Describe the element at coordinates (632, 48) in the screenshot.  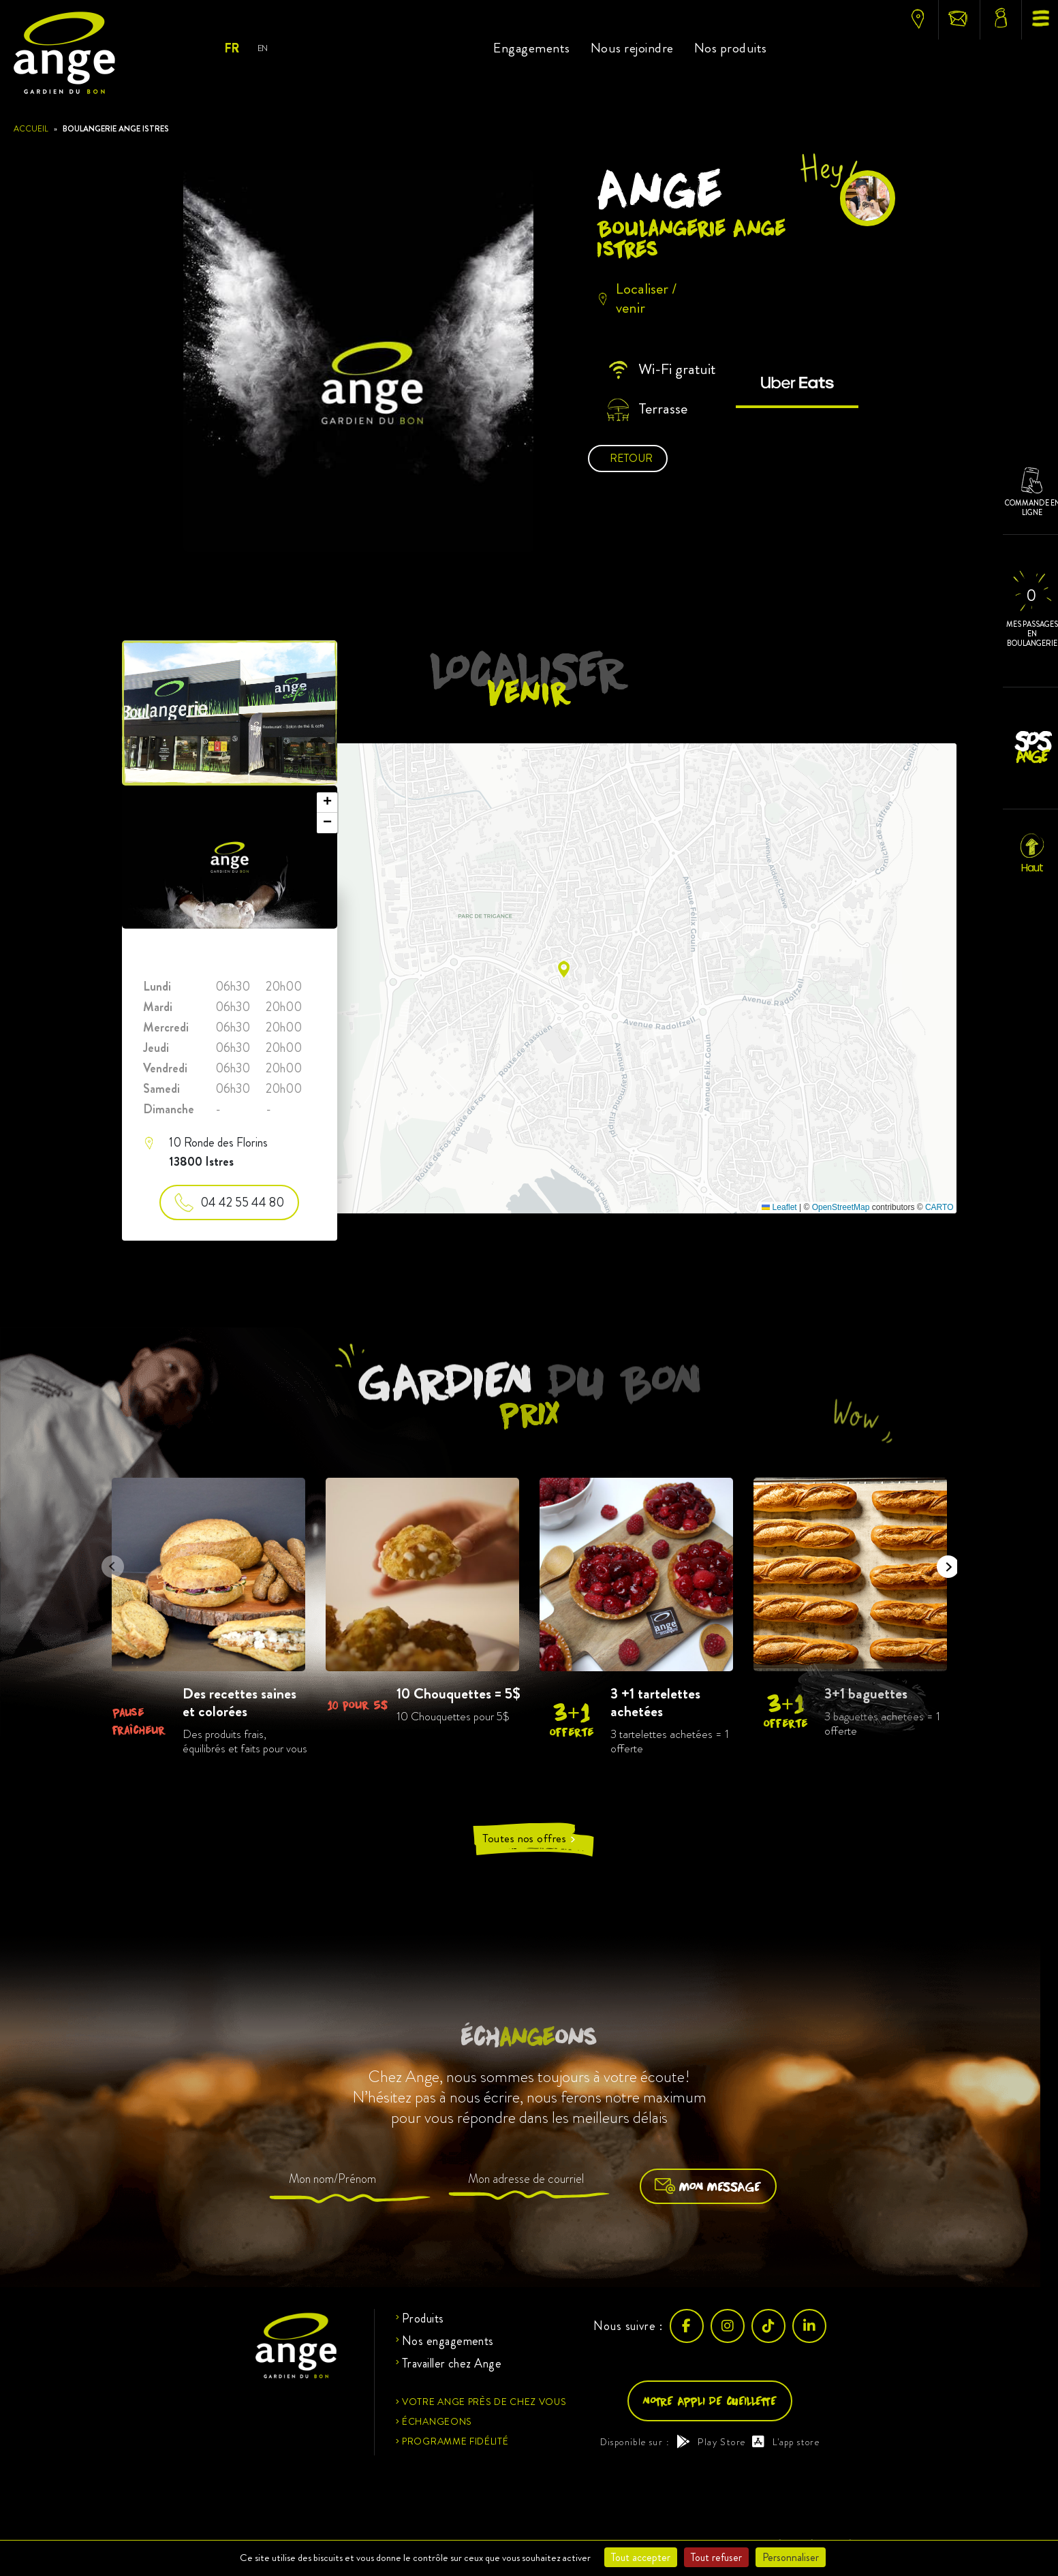
I see `Nous rejoindre` at that location.